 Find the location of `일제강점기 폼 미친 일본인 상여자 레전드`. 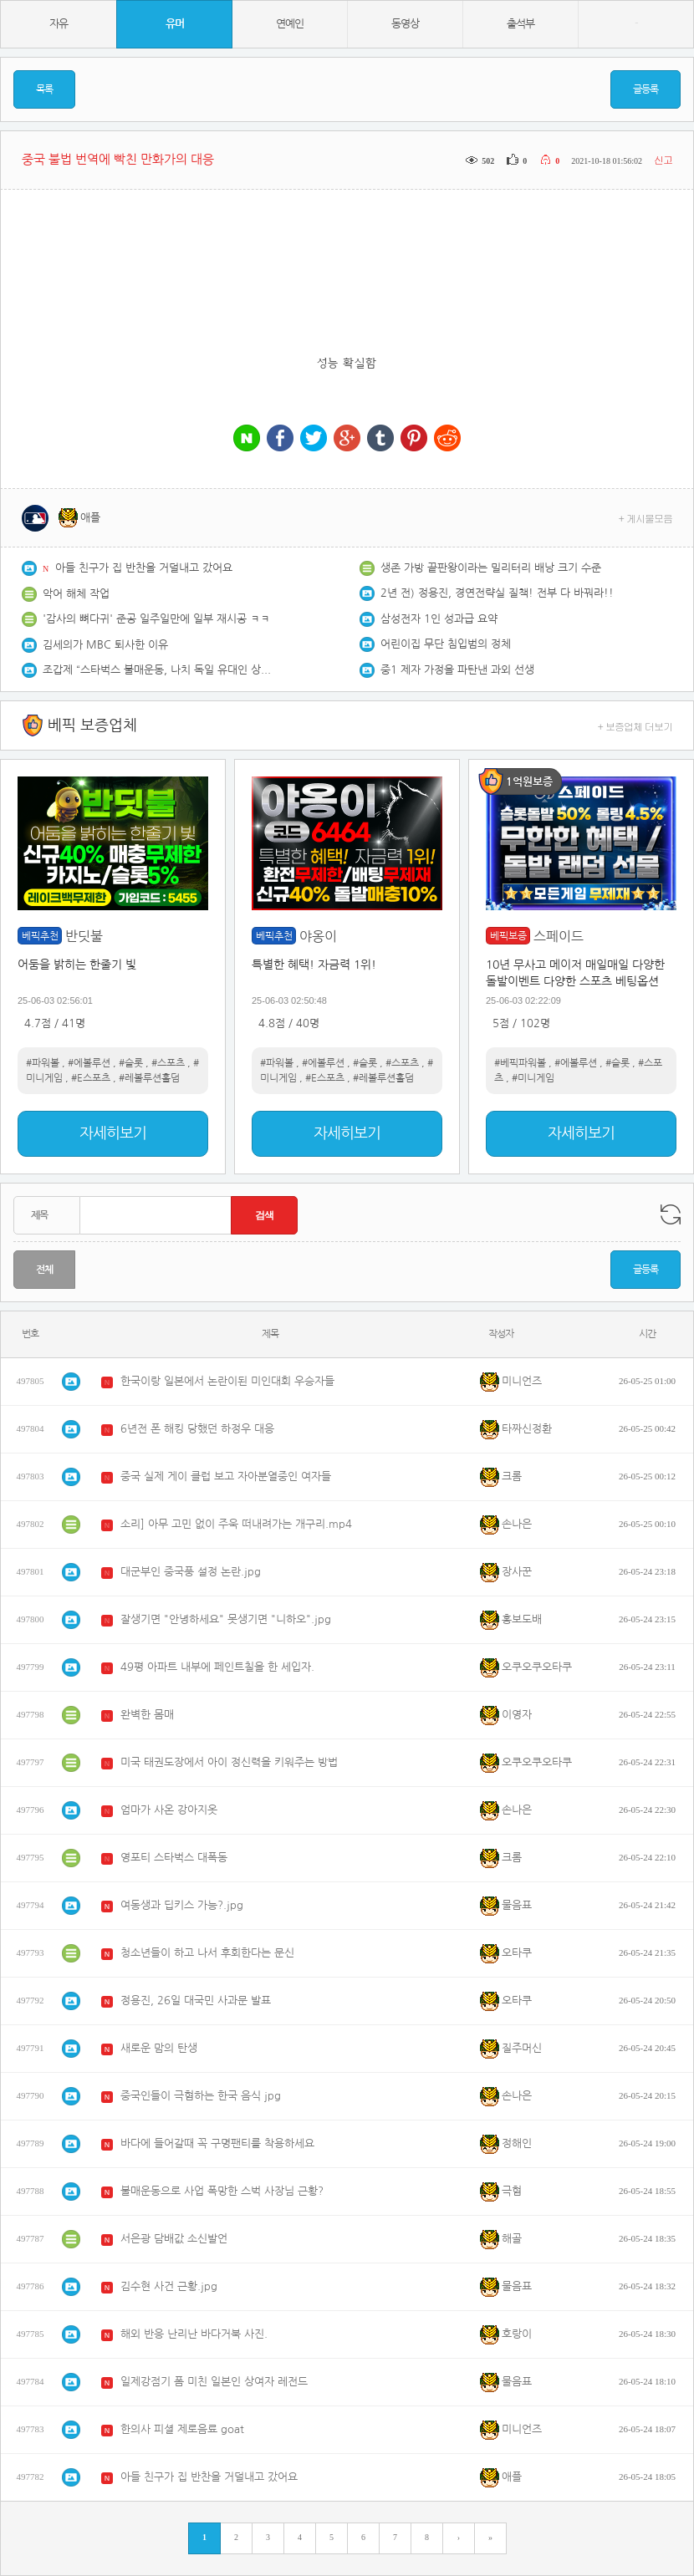

일제강점기 폼 미친 일본인 상여자 레전드 is located at coordinates (214, 2381).